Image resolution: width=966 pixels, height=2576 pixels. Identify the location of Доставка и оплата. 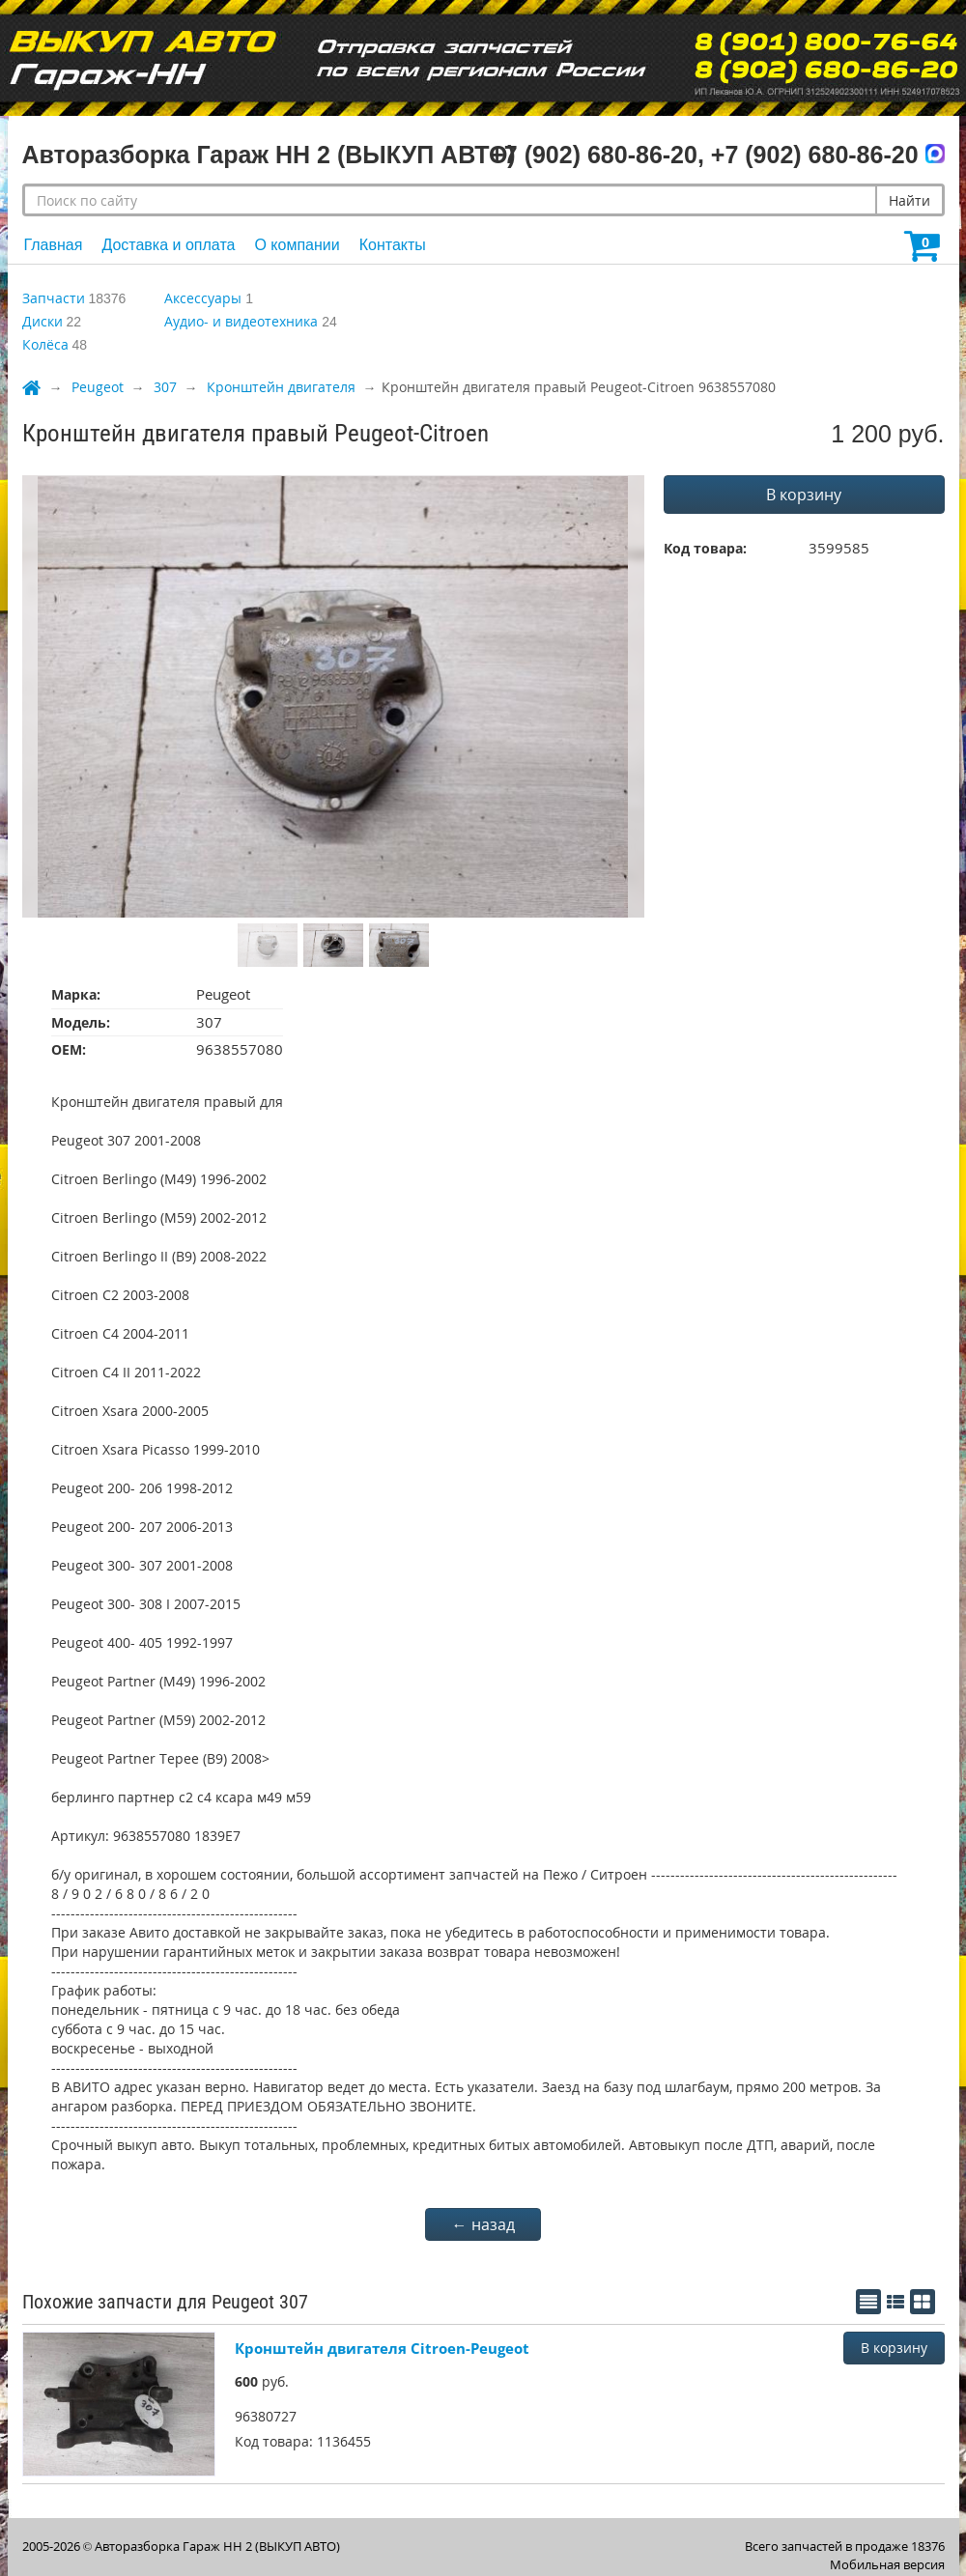
(168, 245).